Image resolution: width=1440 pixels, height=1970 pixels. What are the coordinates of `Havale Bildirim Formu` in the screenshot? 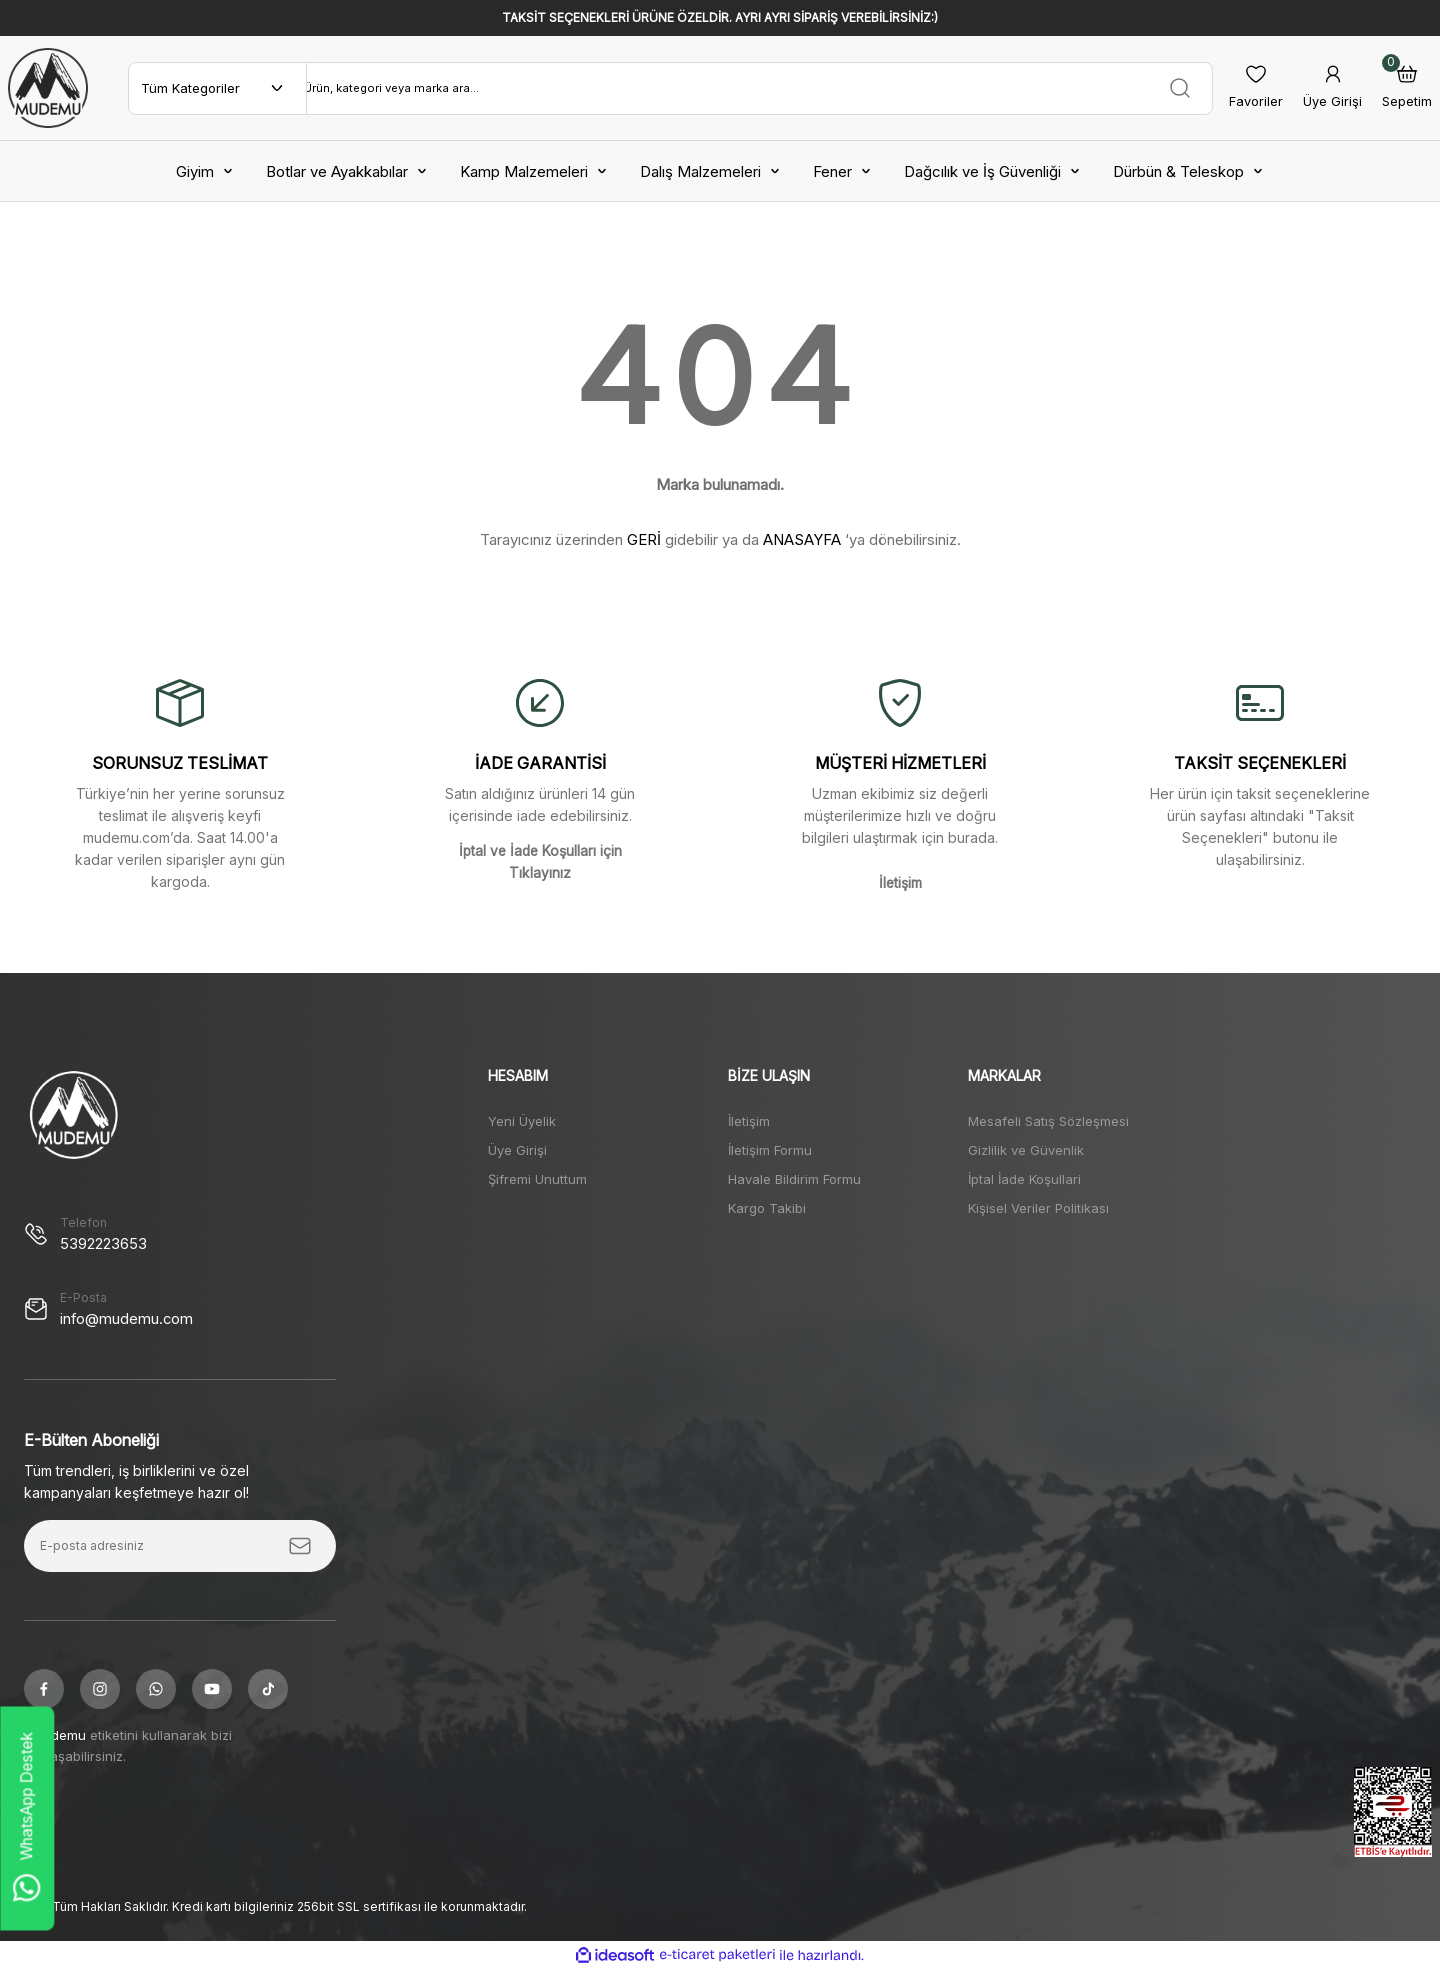 It's located at (794, 1179).